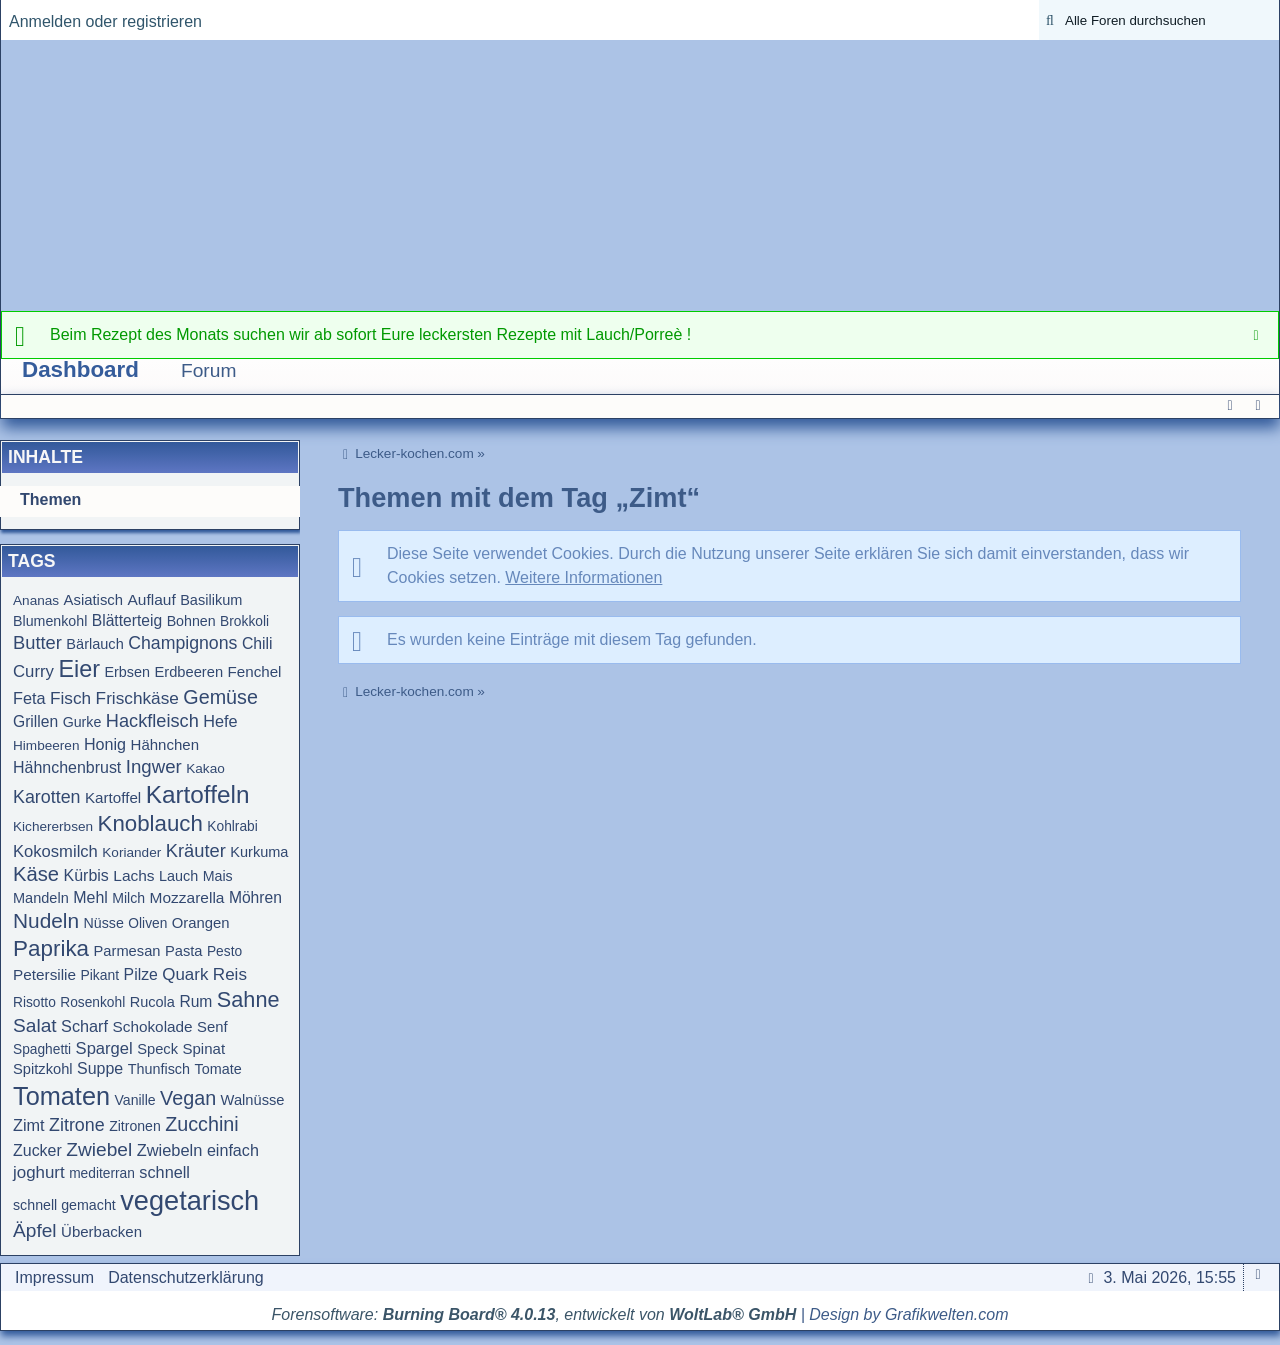 The width and height of the screenshot is (1280, 1345). I want to click on einfach, so click(233, 1150).